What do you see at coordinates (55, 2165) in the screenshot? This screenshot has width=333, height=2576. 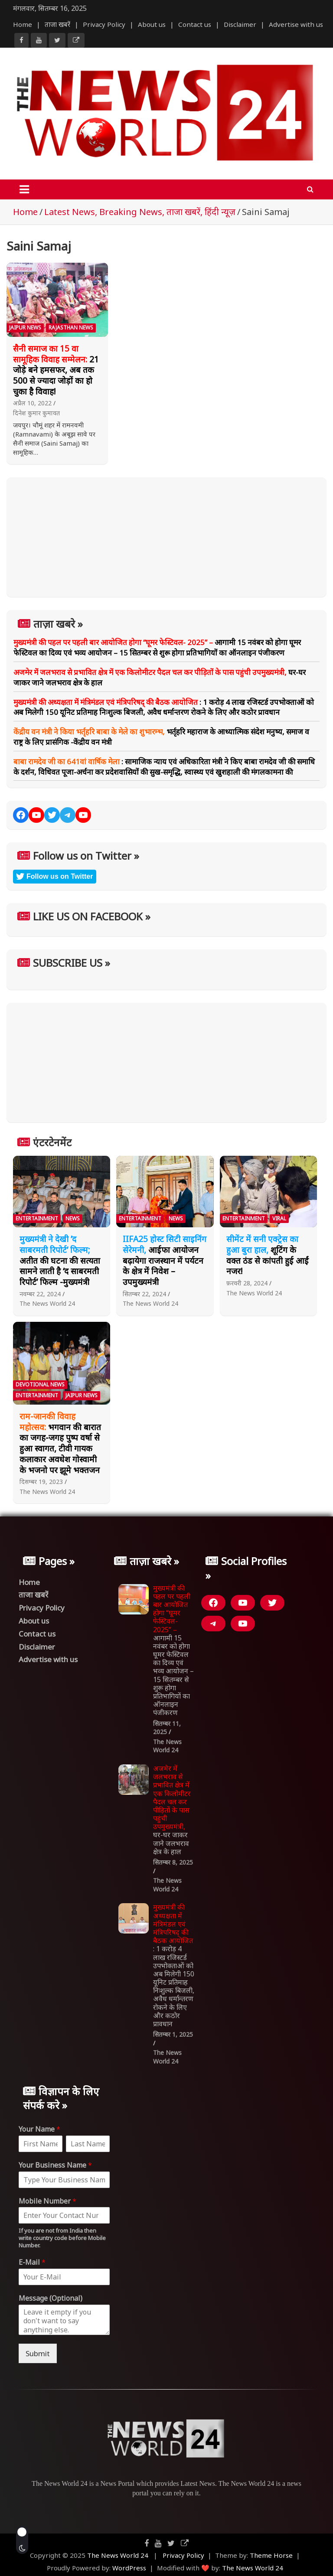 I see `Your Business Name` at bounding box center [55, 2165].